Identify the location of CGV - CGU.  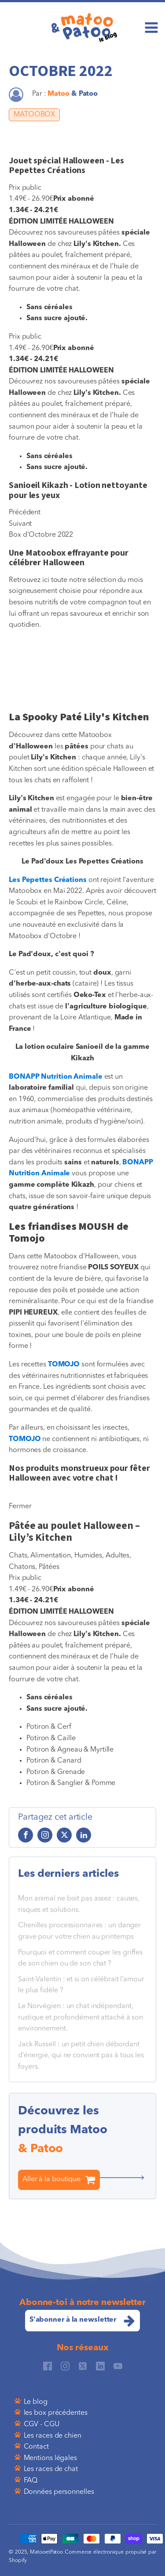
(41, 2424).